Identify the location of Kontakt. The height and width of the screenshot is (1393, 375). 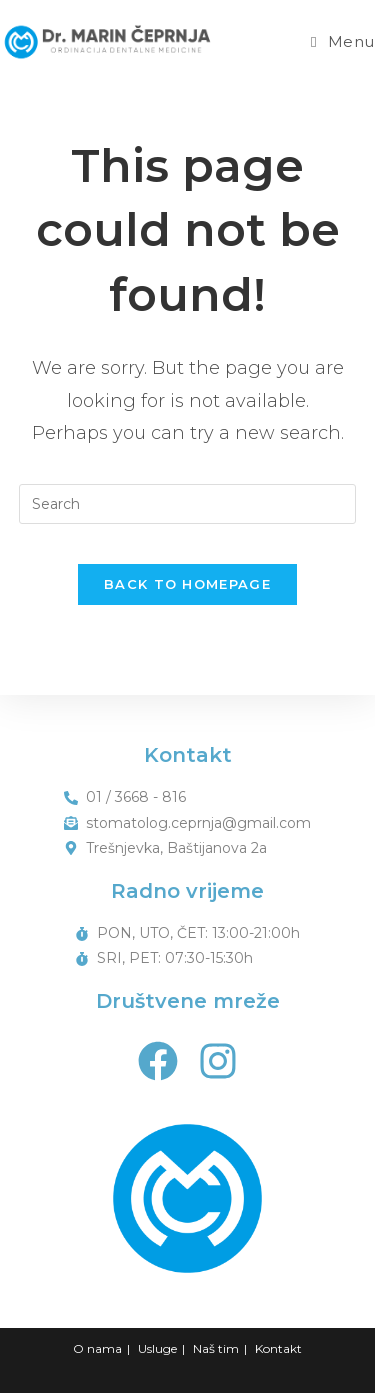
(278, 1348).